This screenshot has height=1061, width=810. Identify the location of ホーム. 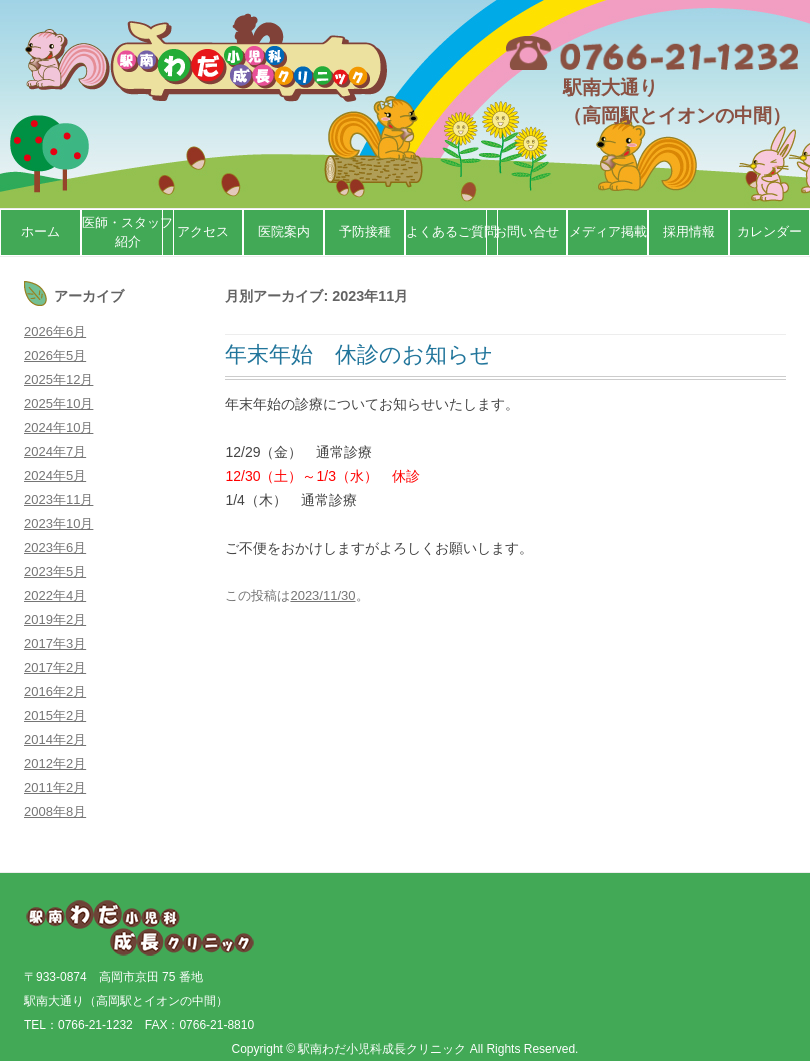
(40, 231).